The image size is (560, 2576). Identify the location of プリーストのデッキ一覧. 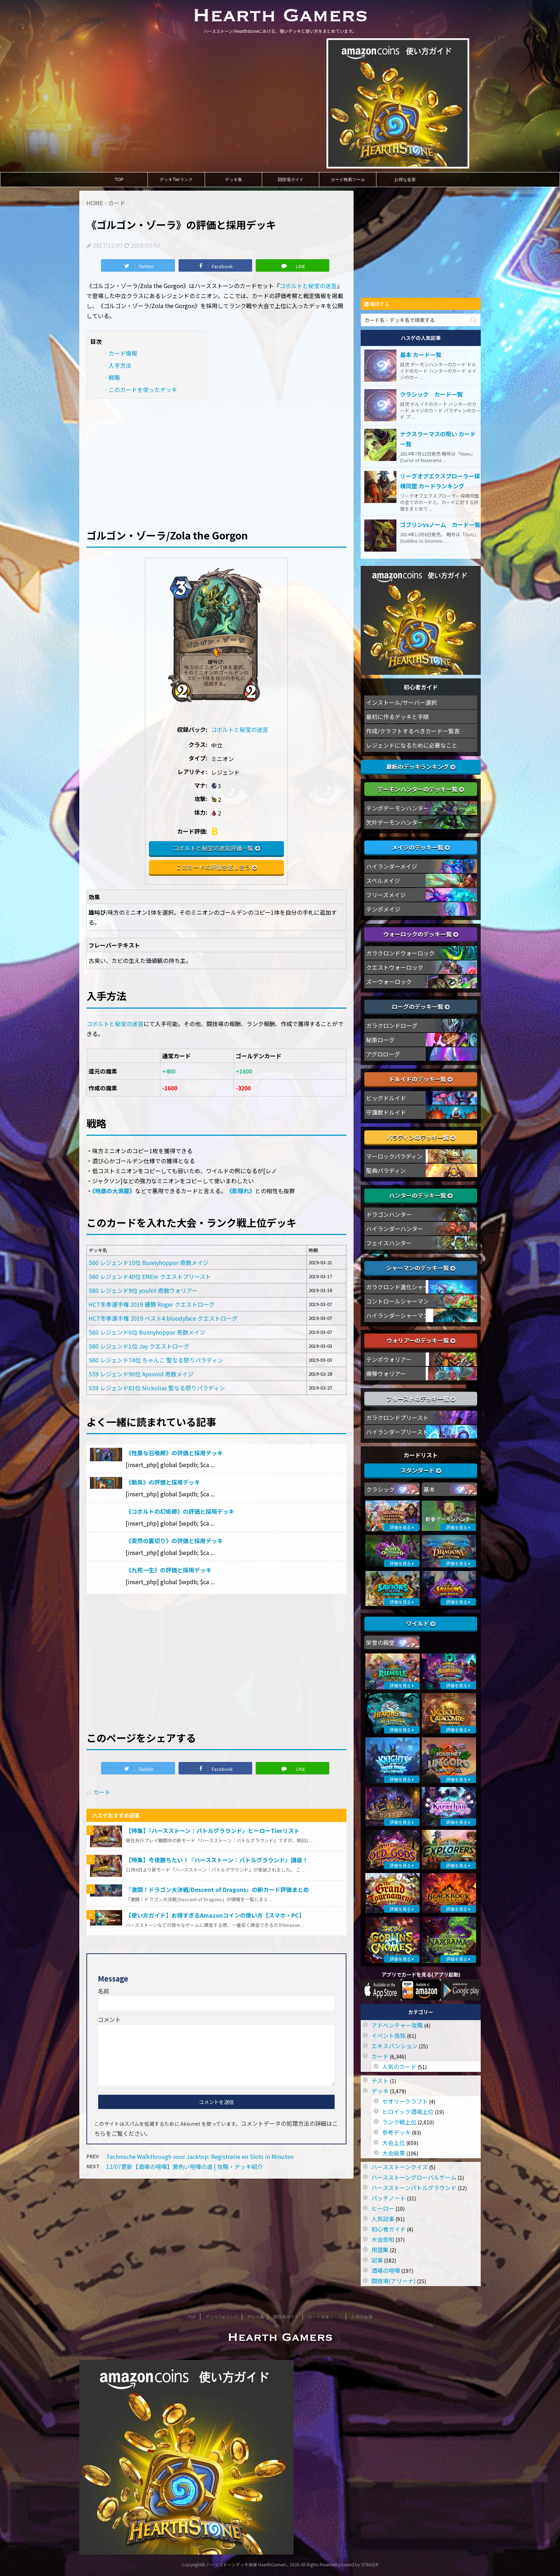
(420, 1398).